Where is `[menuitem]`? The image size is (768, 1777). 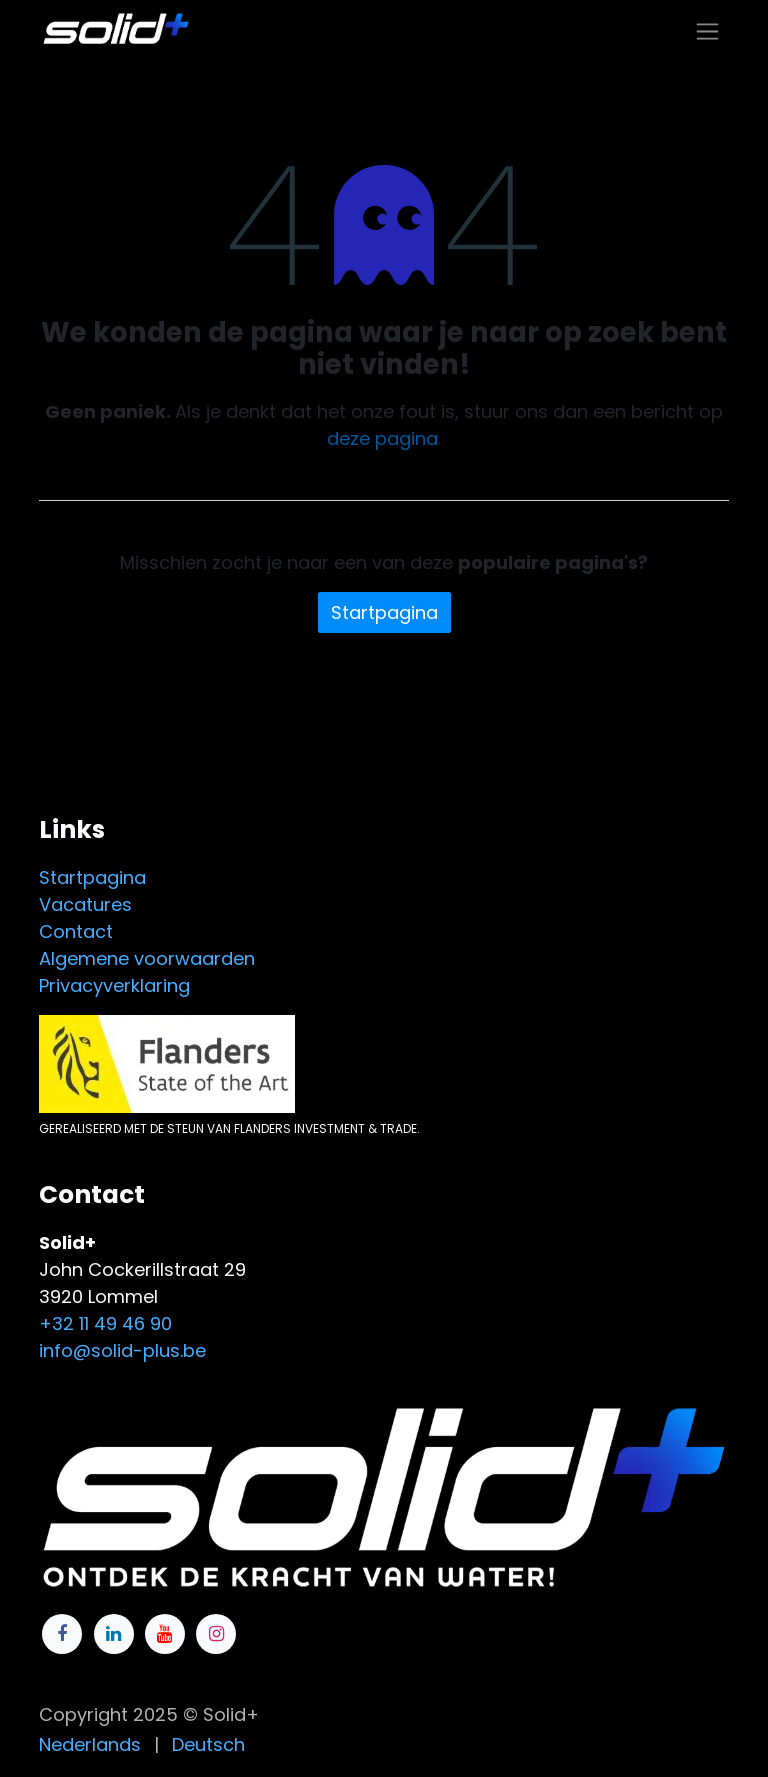
[menuitem] is located at coordinates (90, 1744).